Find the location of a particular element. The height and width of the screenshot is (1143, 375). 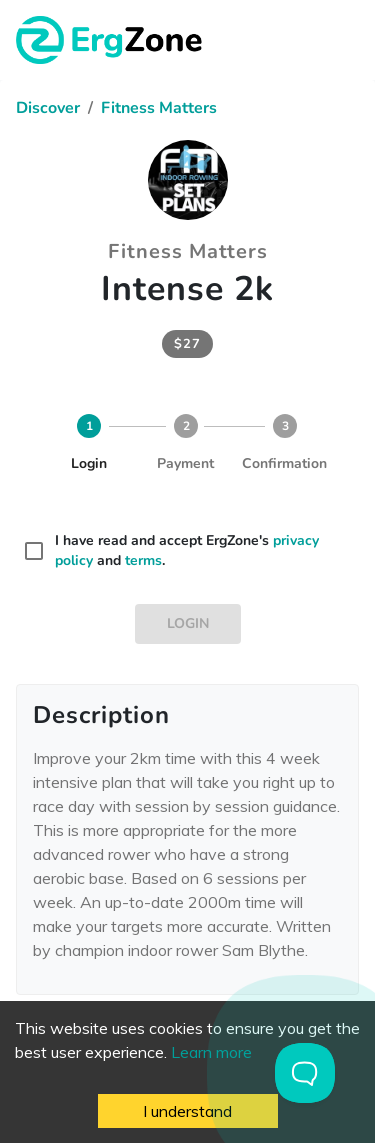

I understand [Accept cookies] is located at coordinates (187, 1111).